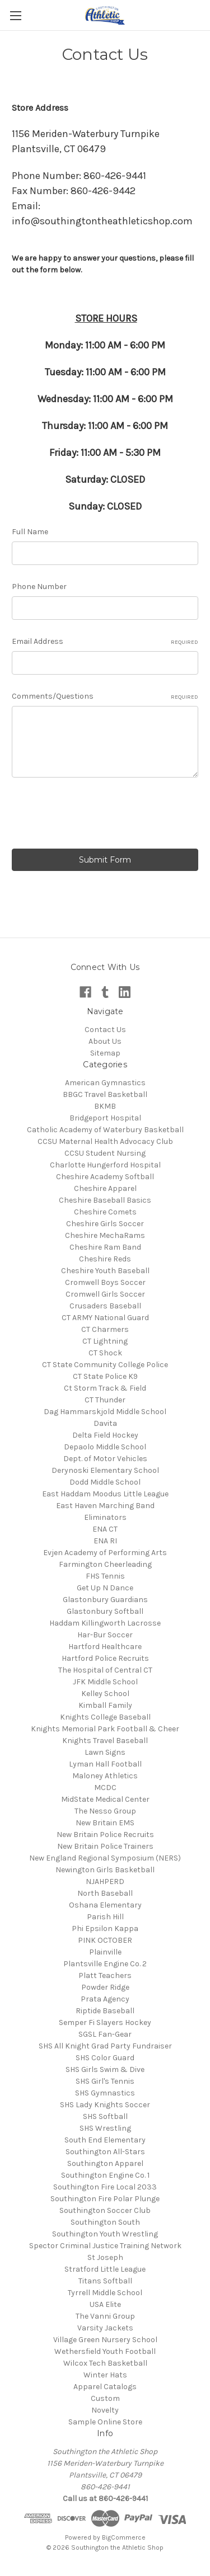 Image resolution: width=210 pixels, height=2576 pixels. What do you see at coordinates (105, 2010) in the screenshot?
I see `Riptide Baseball` at bounding box center [105, 2010].